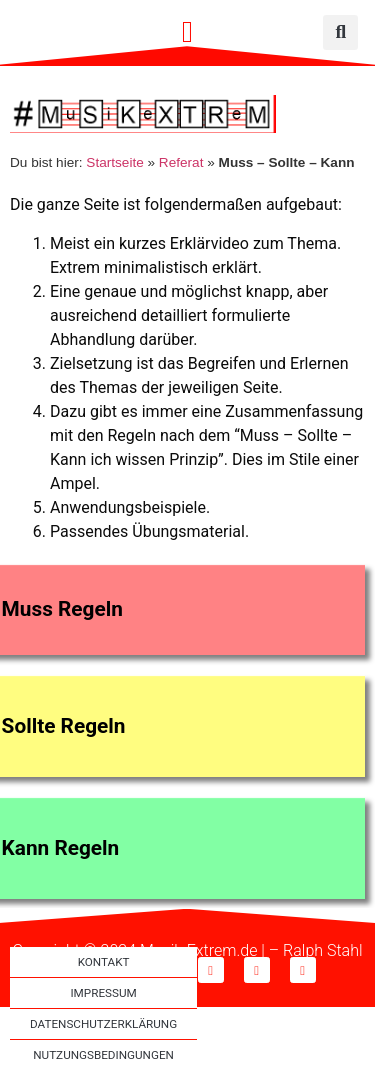 This screenshot has width=375, height=1070. I want to click on Startseite, so click(114, 162).